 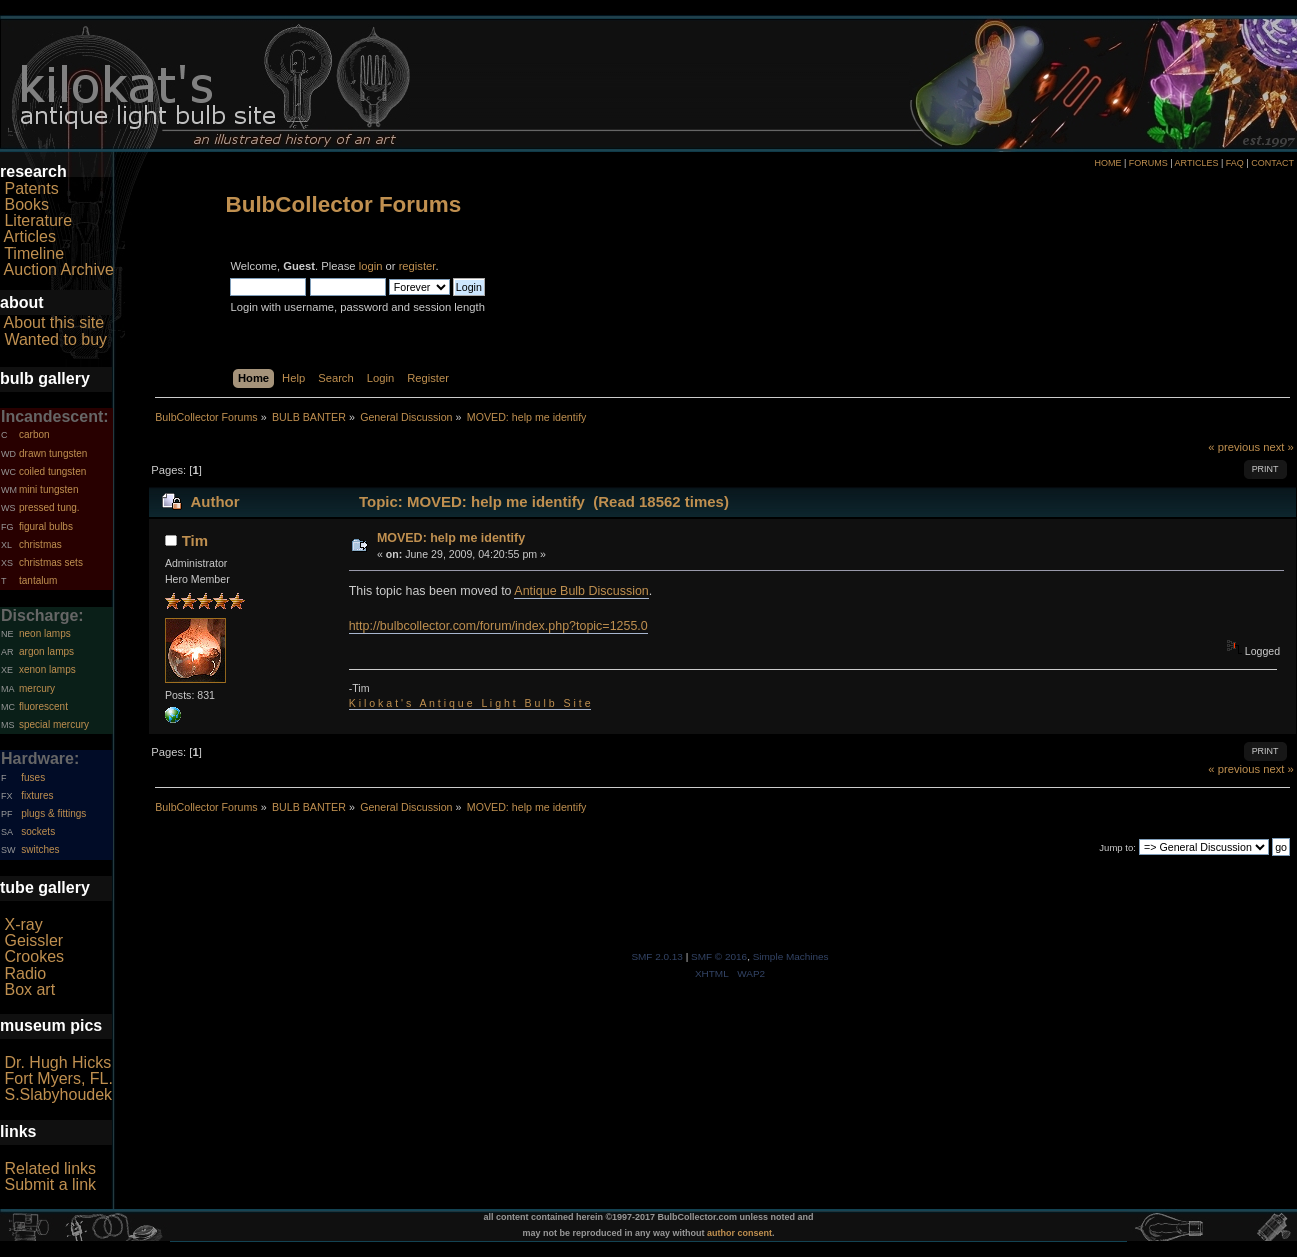 I want to click on HOME, so click(x=1107, y=163).